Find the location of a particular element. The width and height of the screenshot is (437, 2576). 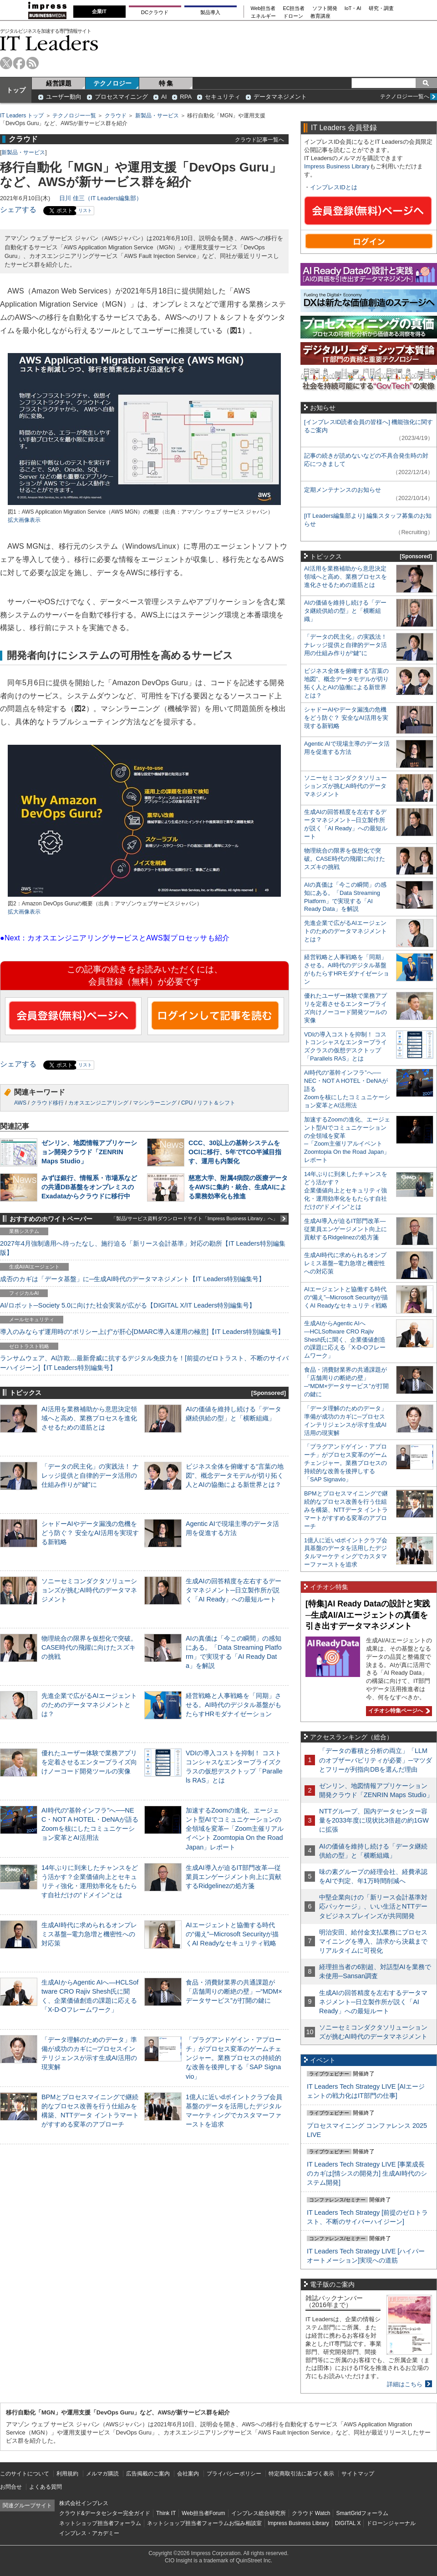

特定商取引法に基づく表示 is located at coordinates (301, 2473).